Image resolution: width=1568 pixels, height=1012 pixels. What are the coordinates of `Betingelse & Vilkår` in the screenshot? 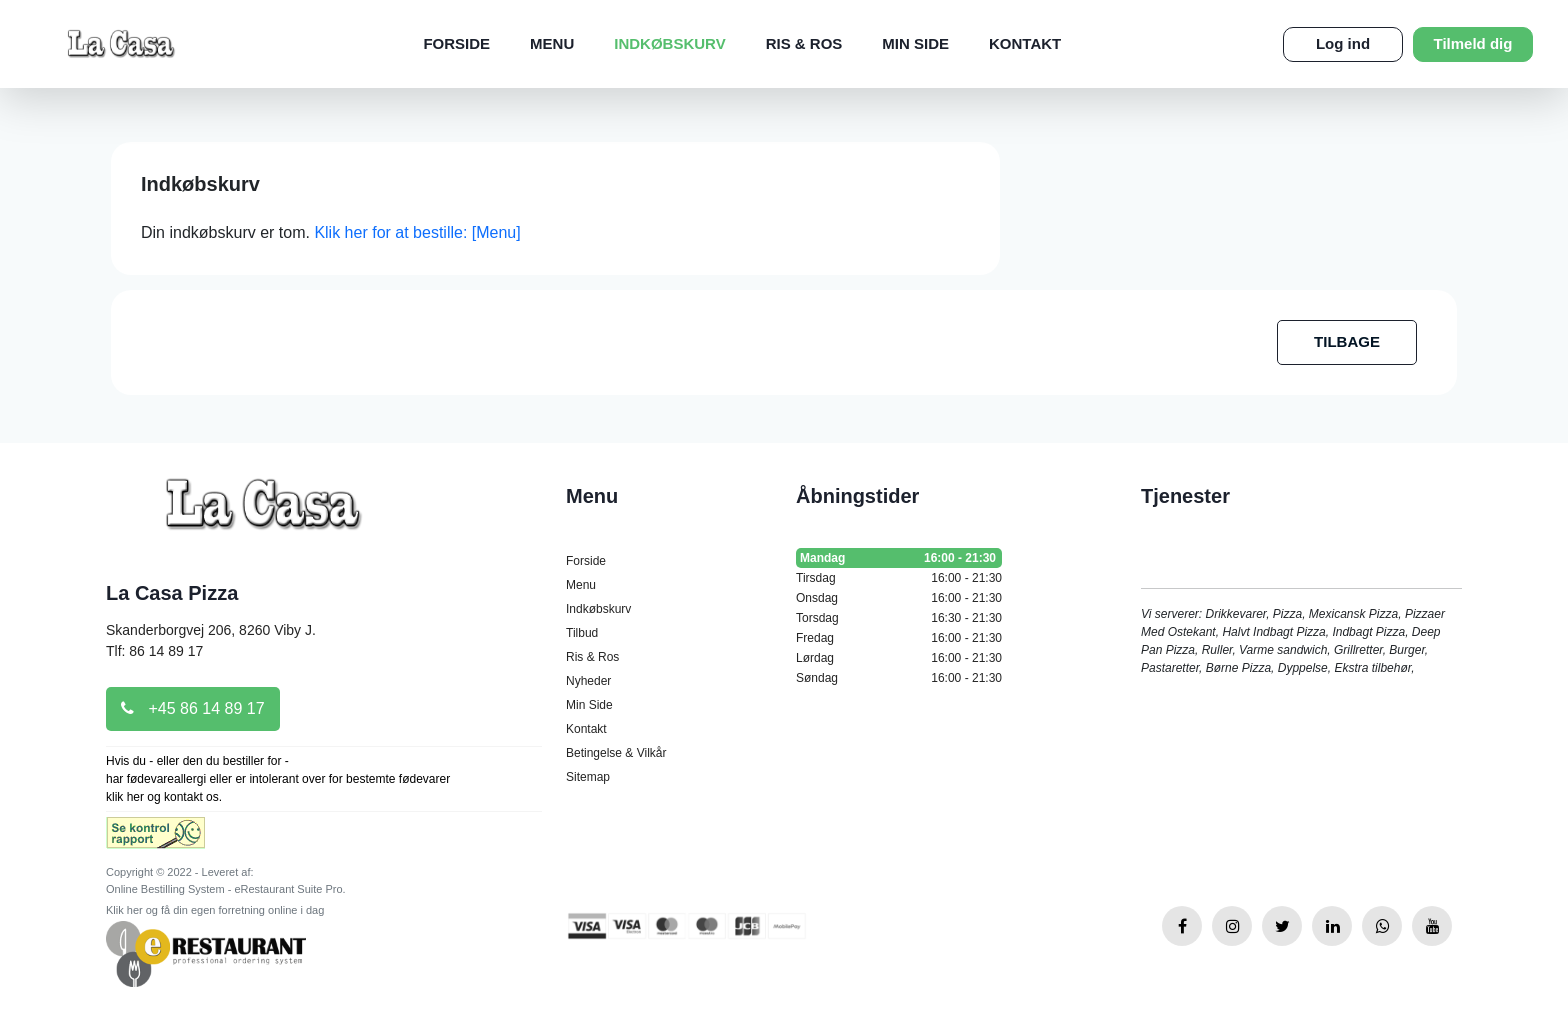 It's located at (616, 753).